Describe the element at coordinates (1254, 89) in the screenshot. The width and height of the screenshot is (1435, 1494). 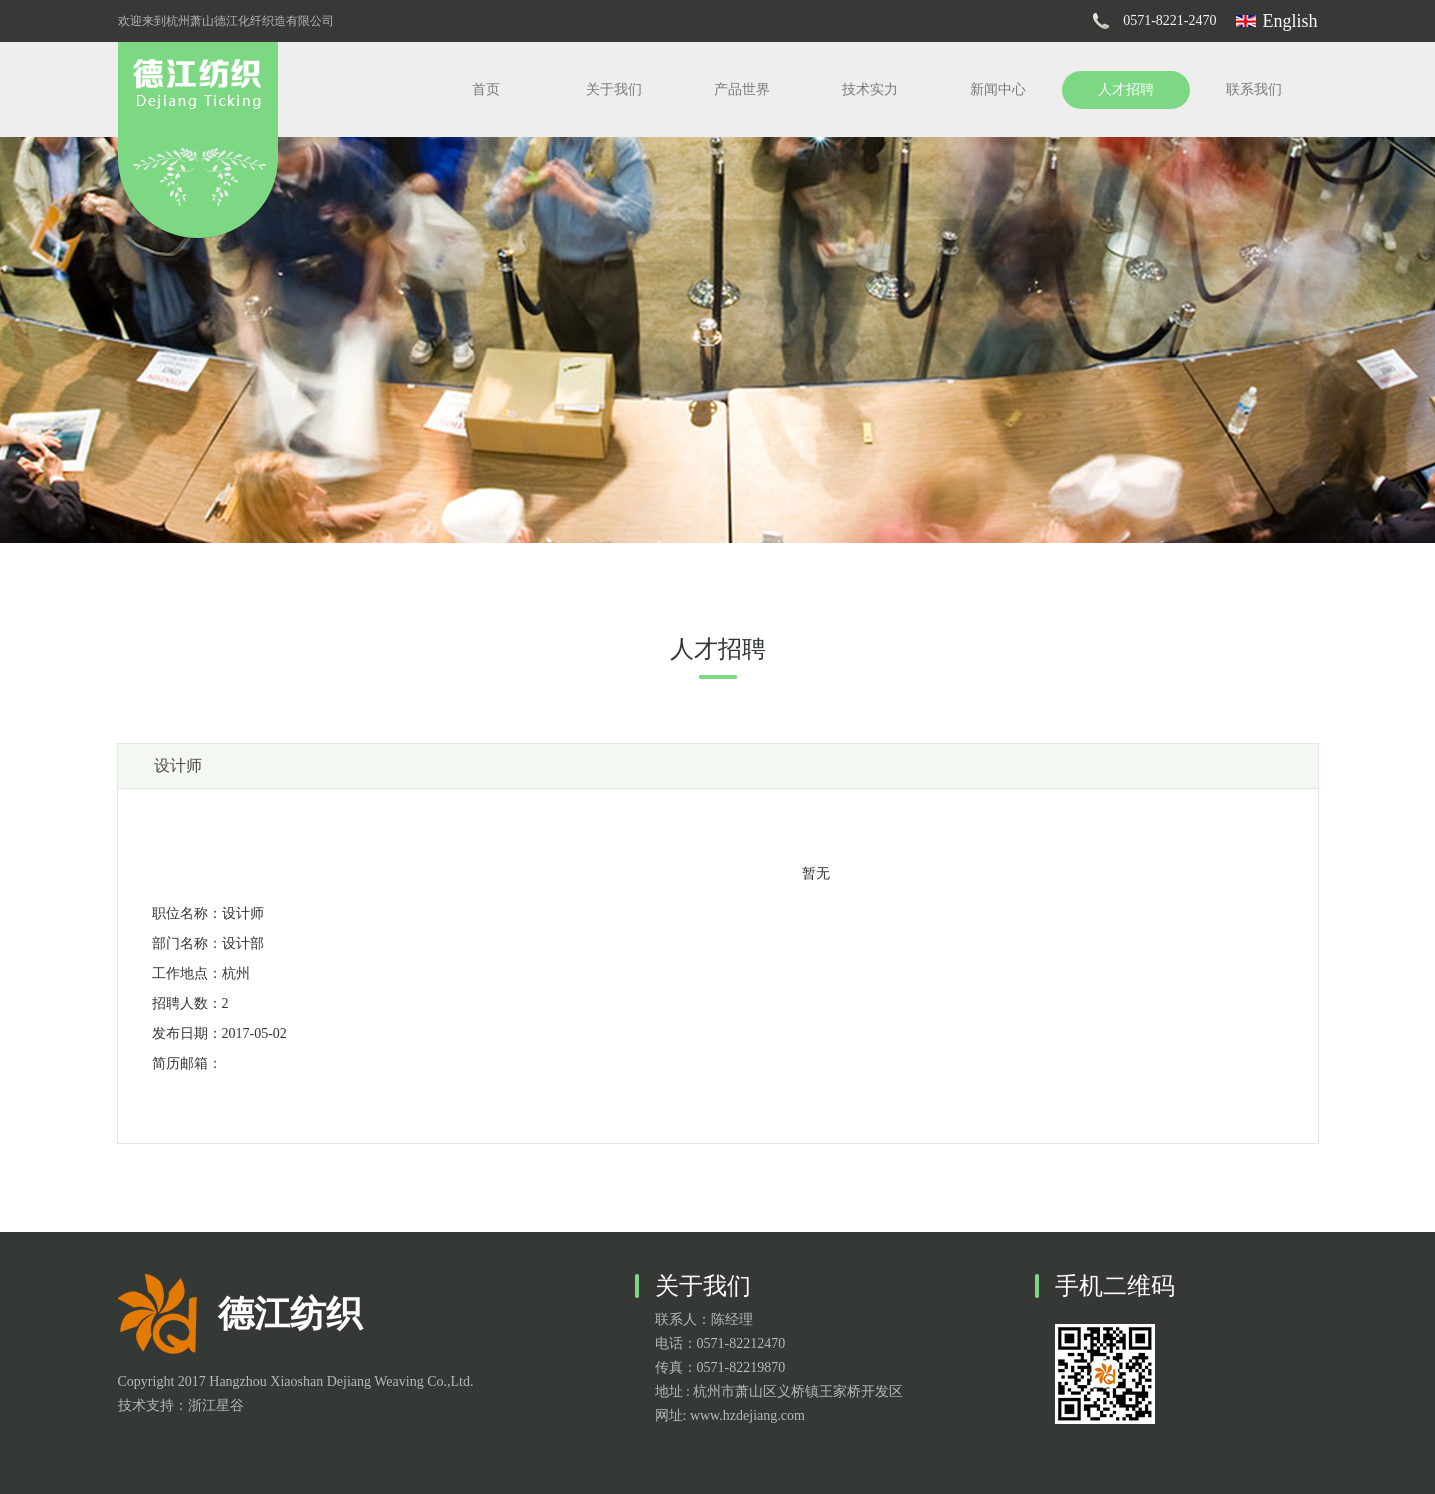
I see `联系我们` at that location.